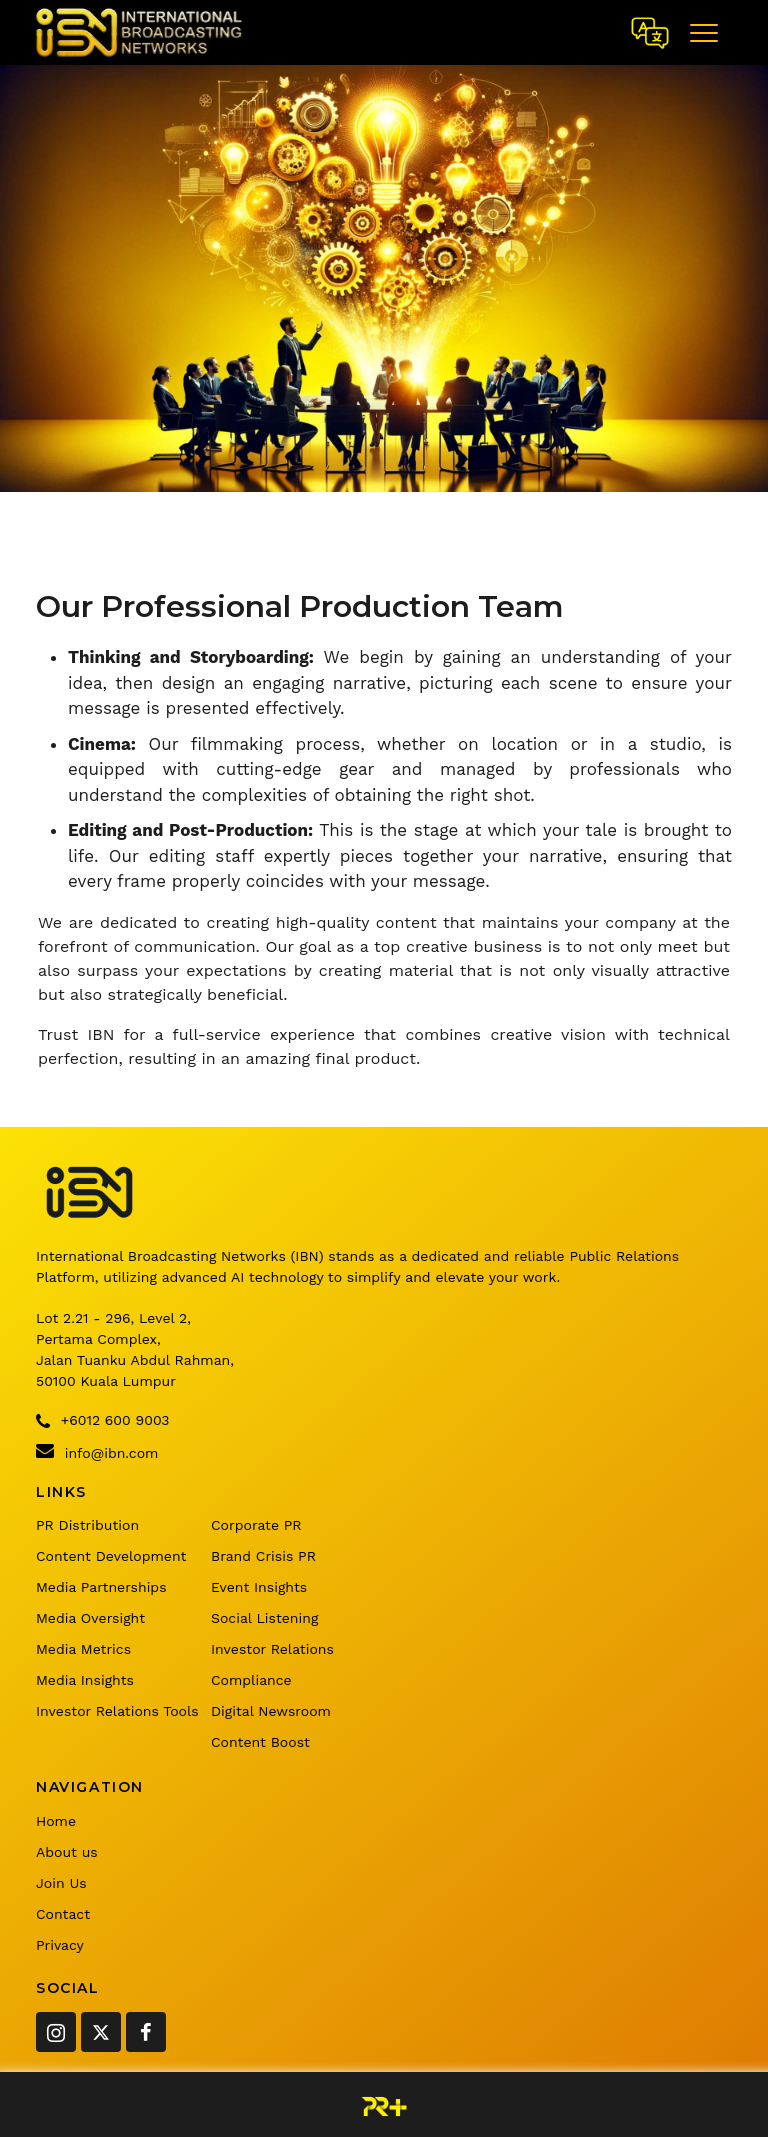 This screenshot has height=2137, width=768. I want to click on Contact, so click(63, 1914).